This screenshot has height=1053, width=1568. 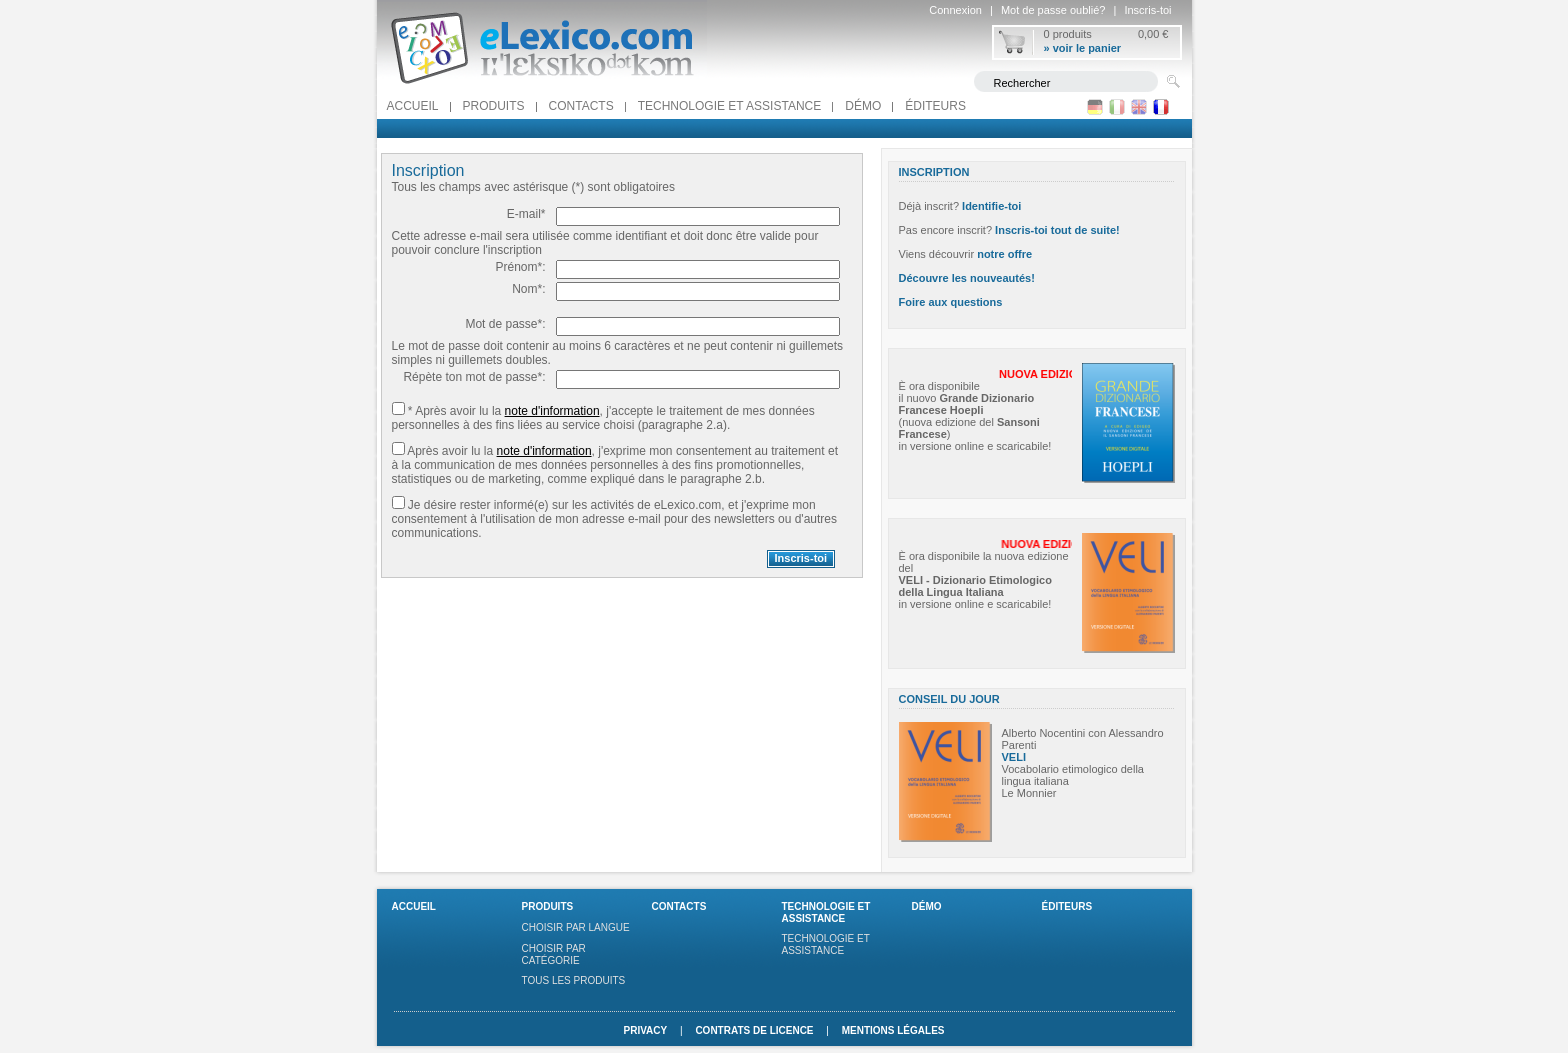 I want to click on Connexion, so click(x=955, y=10).